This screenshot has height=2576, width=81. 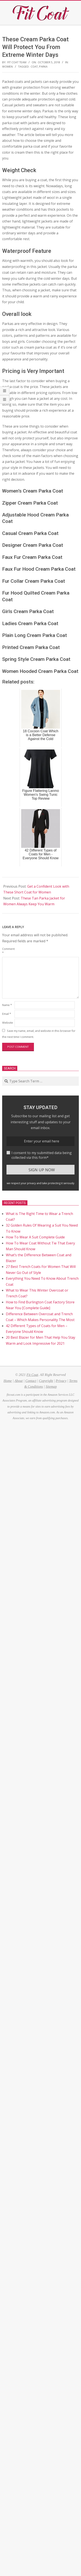 I want to click on Save my name, email, and website in this browser for the next time I comment., so click(x=38, y=1033).